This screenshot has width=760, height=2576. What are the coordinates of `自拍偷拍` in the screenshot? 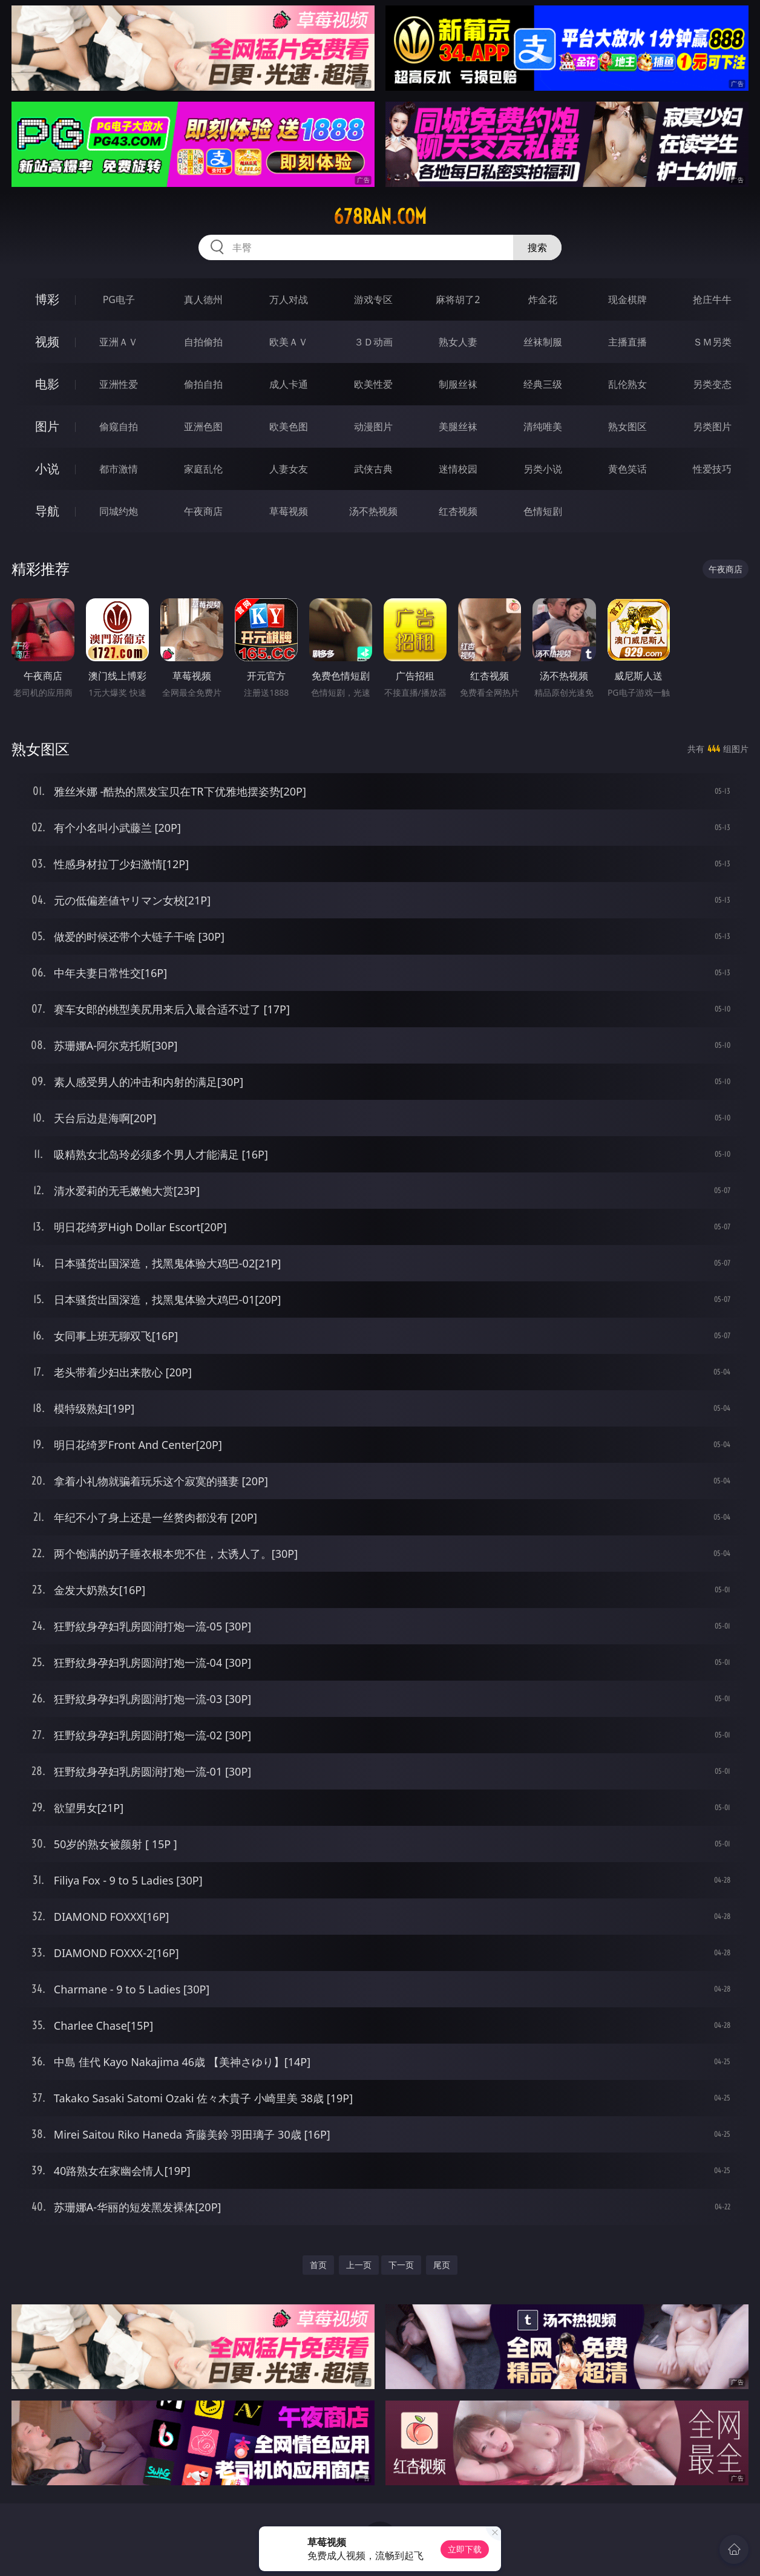 It's located at (203, 341).